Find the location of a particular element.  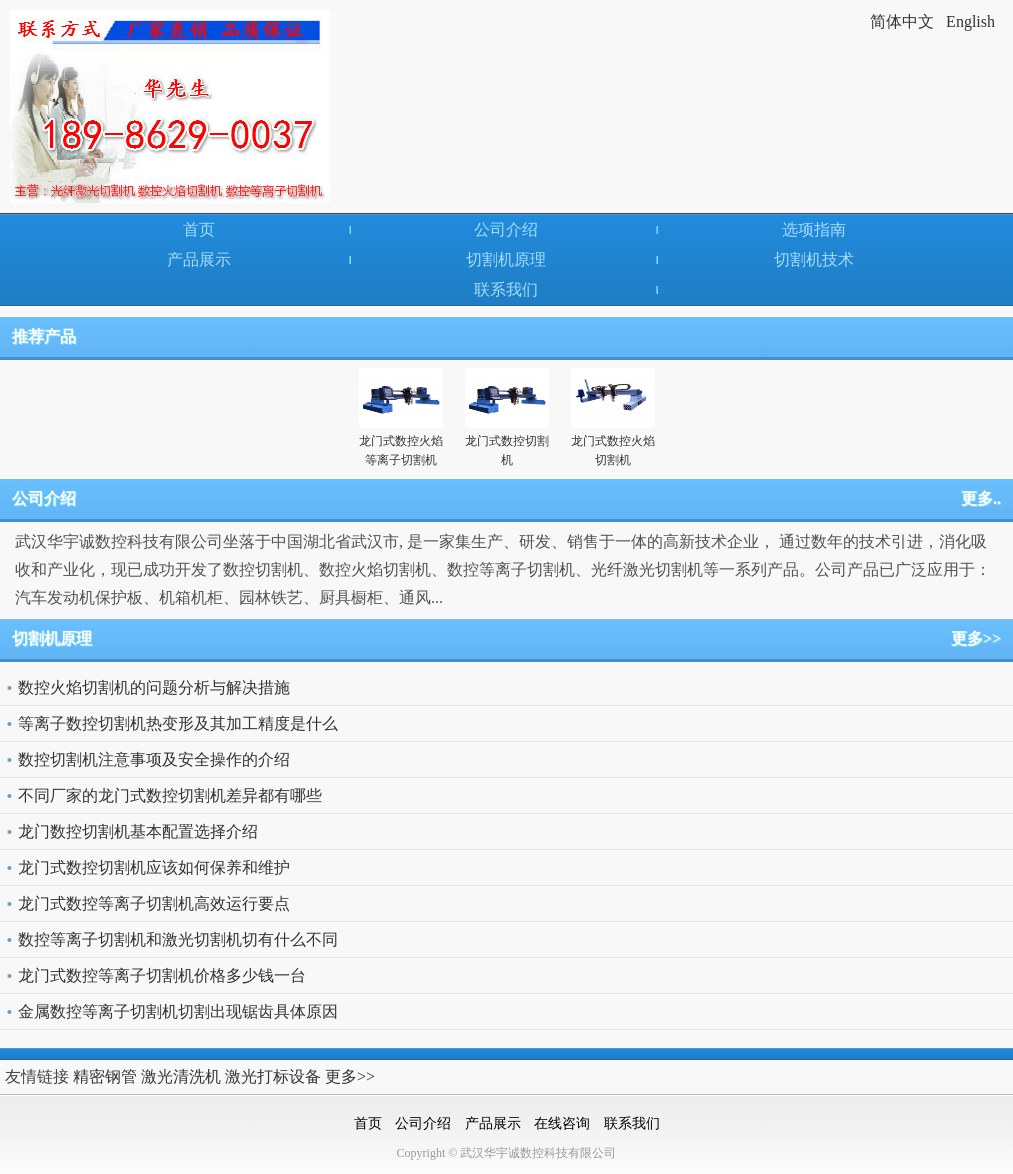

选项指南 is located at coordinates (814, 229).